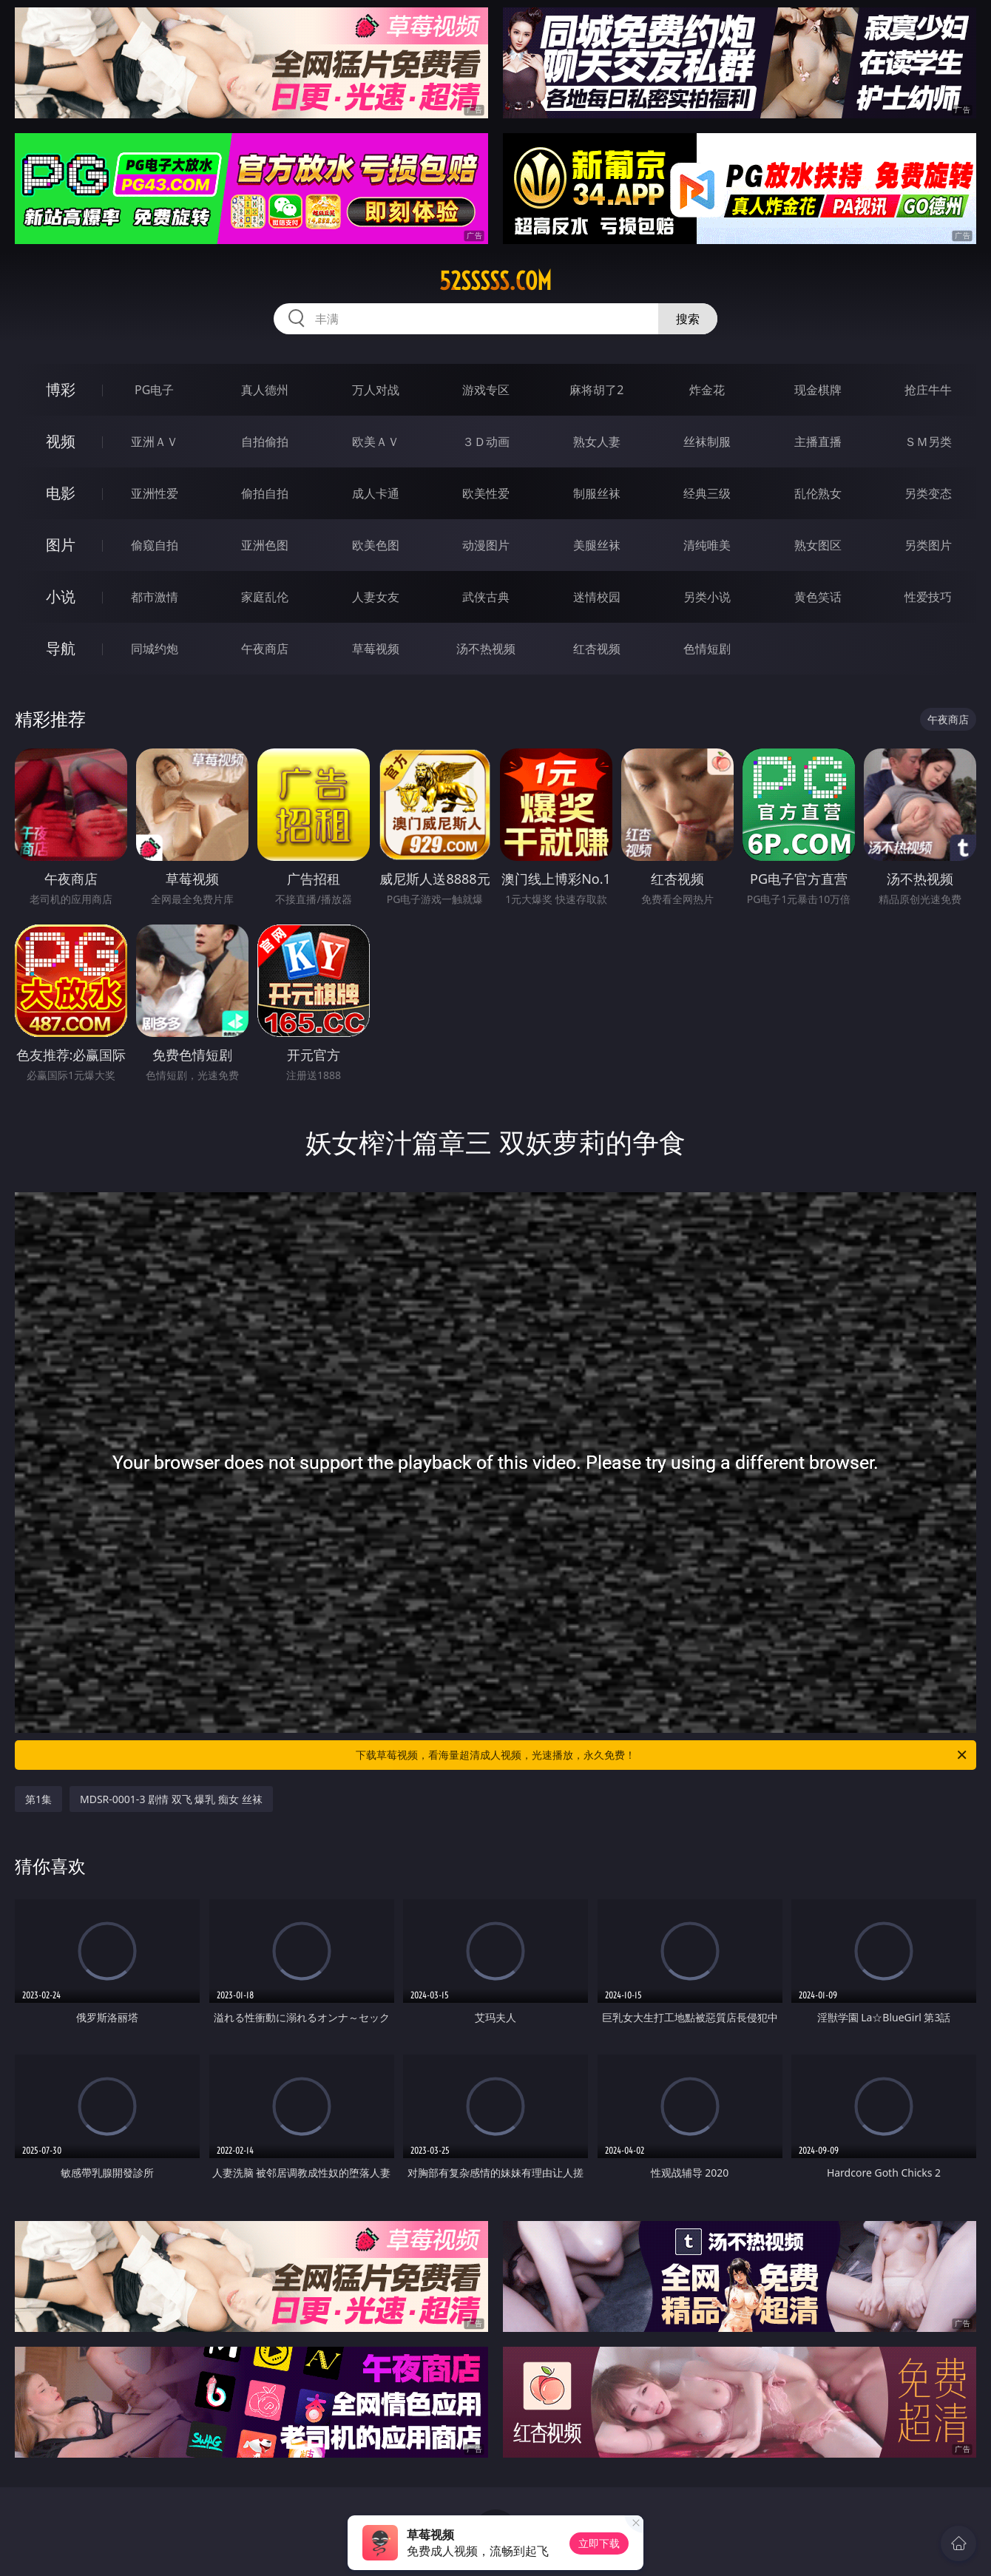  What do you see at coordinates (596, 493) in the screenshot?
I see `制服丝袜` at bounding box center [596, 493].